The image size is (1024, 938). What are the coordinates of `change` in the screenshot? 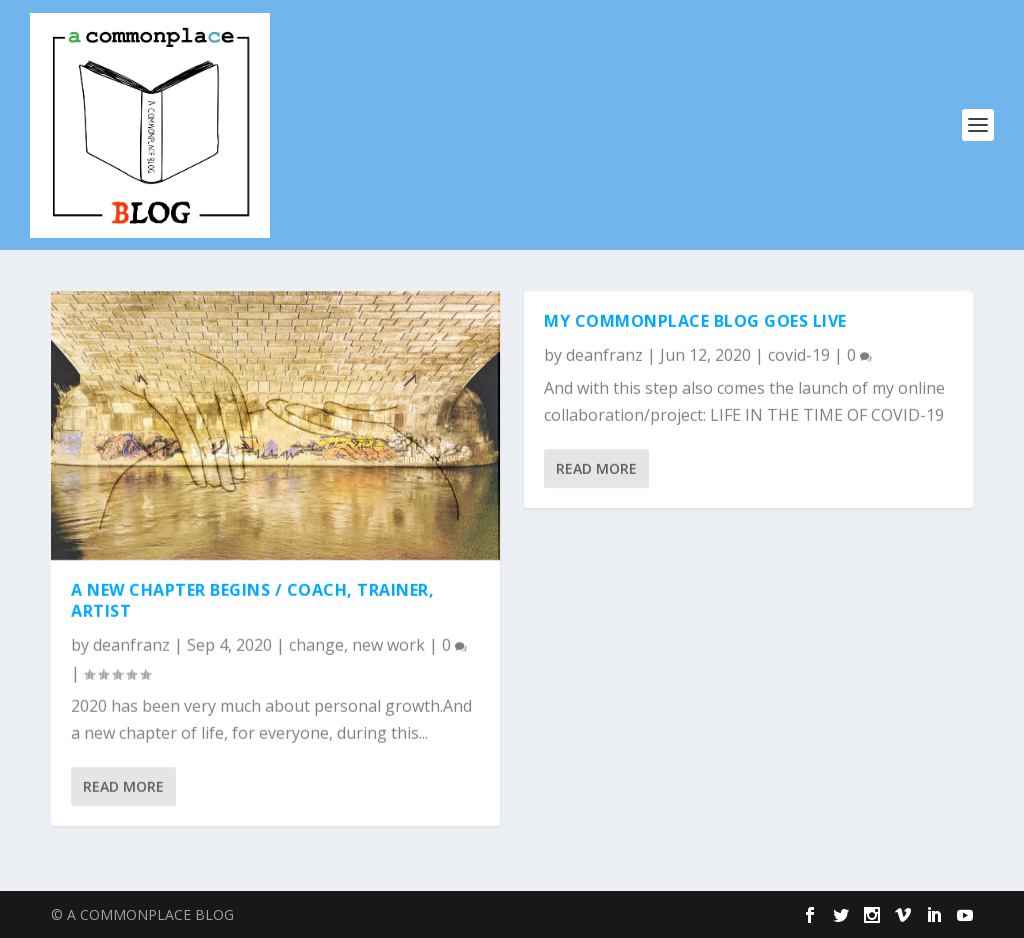 It's located at (316, 644).